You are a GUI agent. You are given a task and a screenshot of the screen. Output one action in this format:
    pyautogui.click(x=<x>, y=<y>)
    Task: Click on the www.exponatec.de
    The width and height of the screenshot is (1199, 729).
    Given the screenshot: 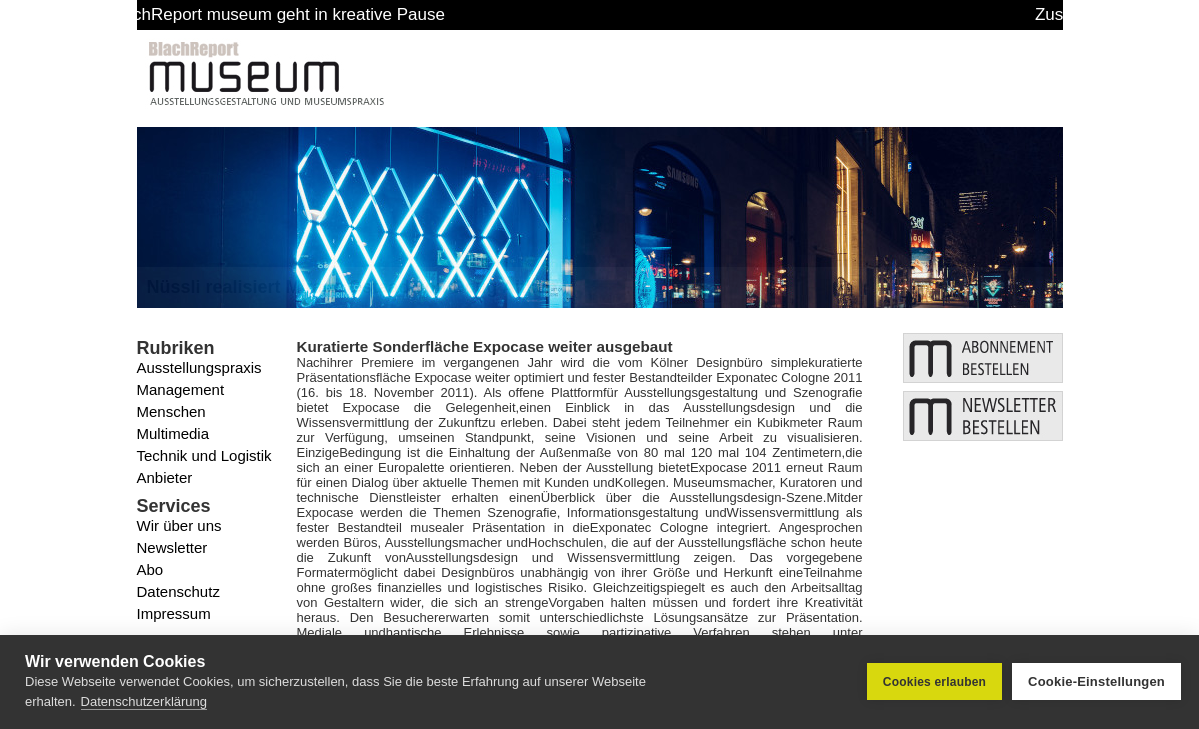 What is the action you would take?
    pyautogui.click(x=756, y=647)
    